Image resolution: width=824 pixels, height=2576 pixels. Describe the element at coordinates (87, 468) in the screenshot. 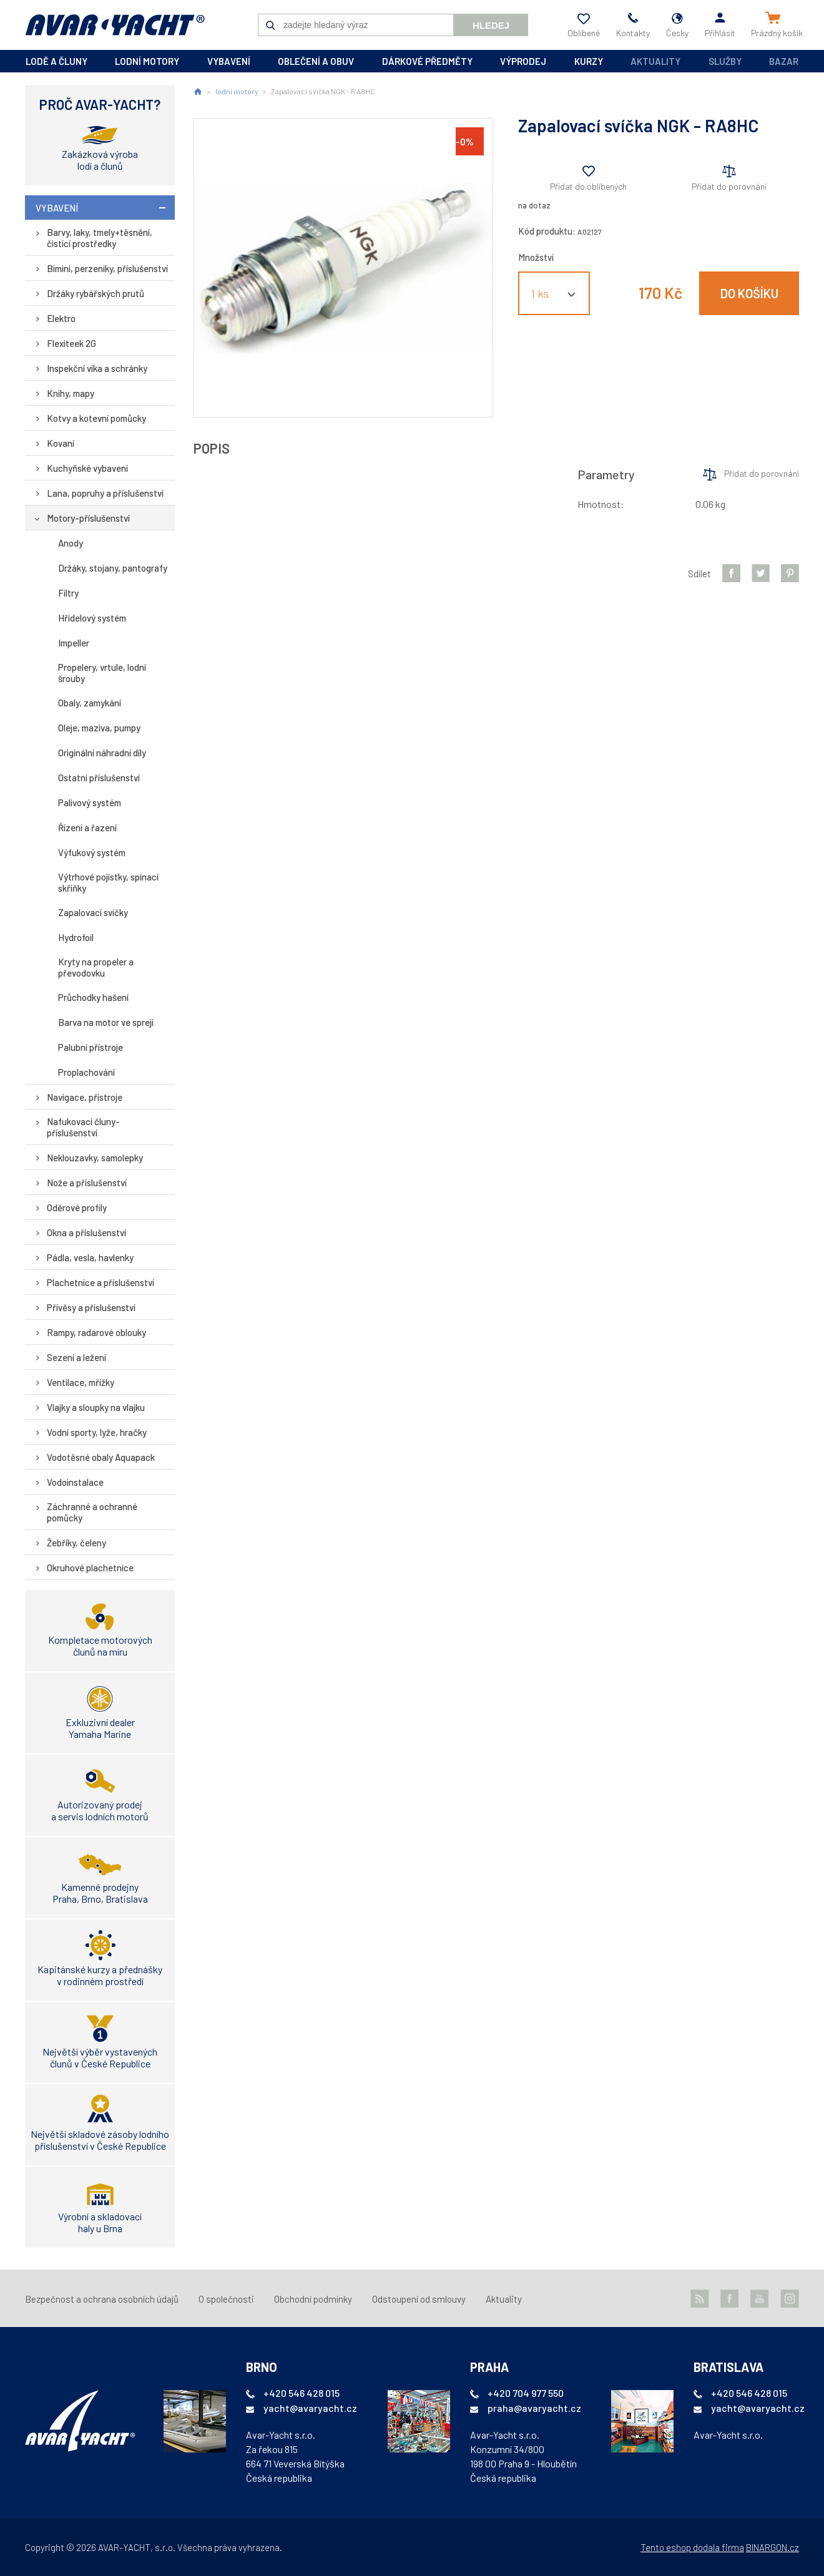

I see `Kuchyňské vybavení` at that location.